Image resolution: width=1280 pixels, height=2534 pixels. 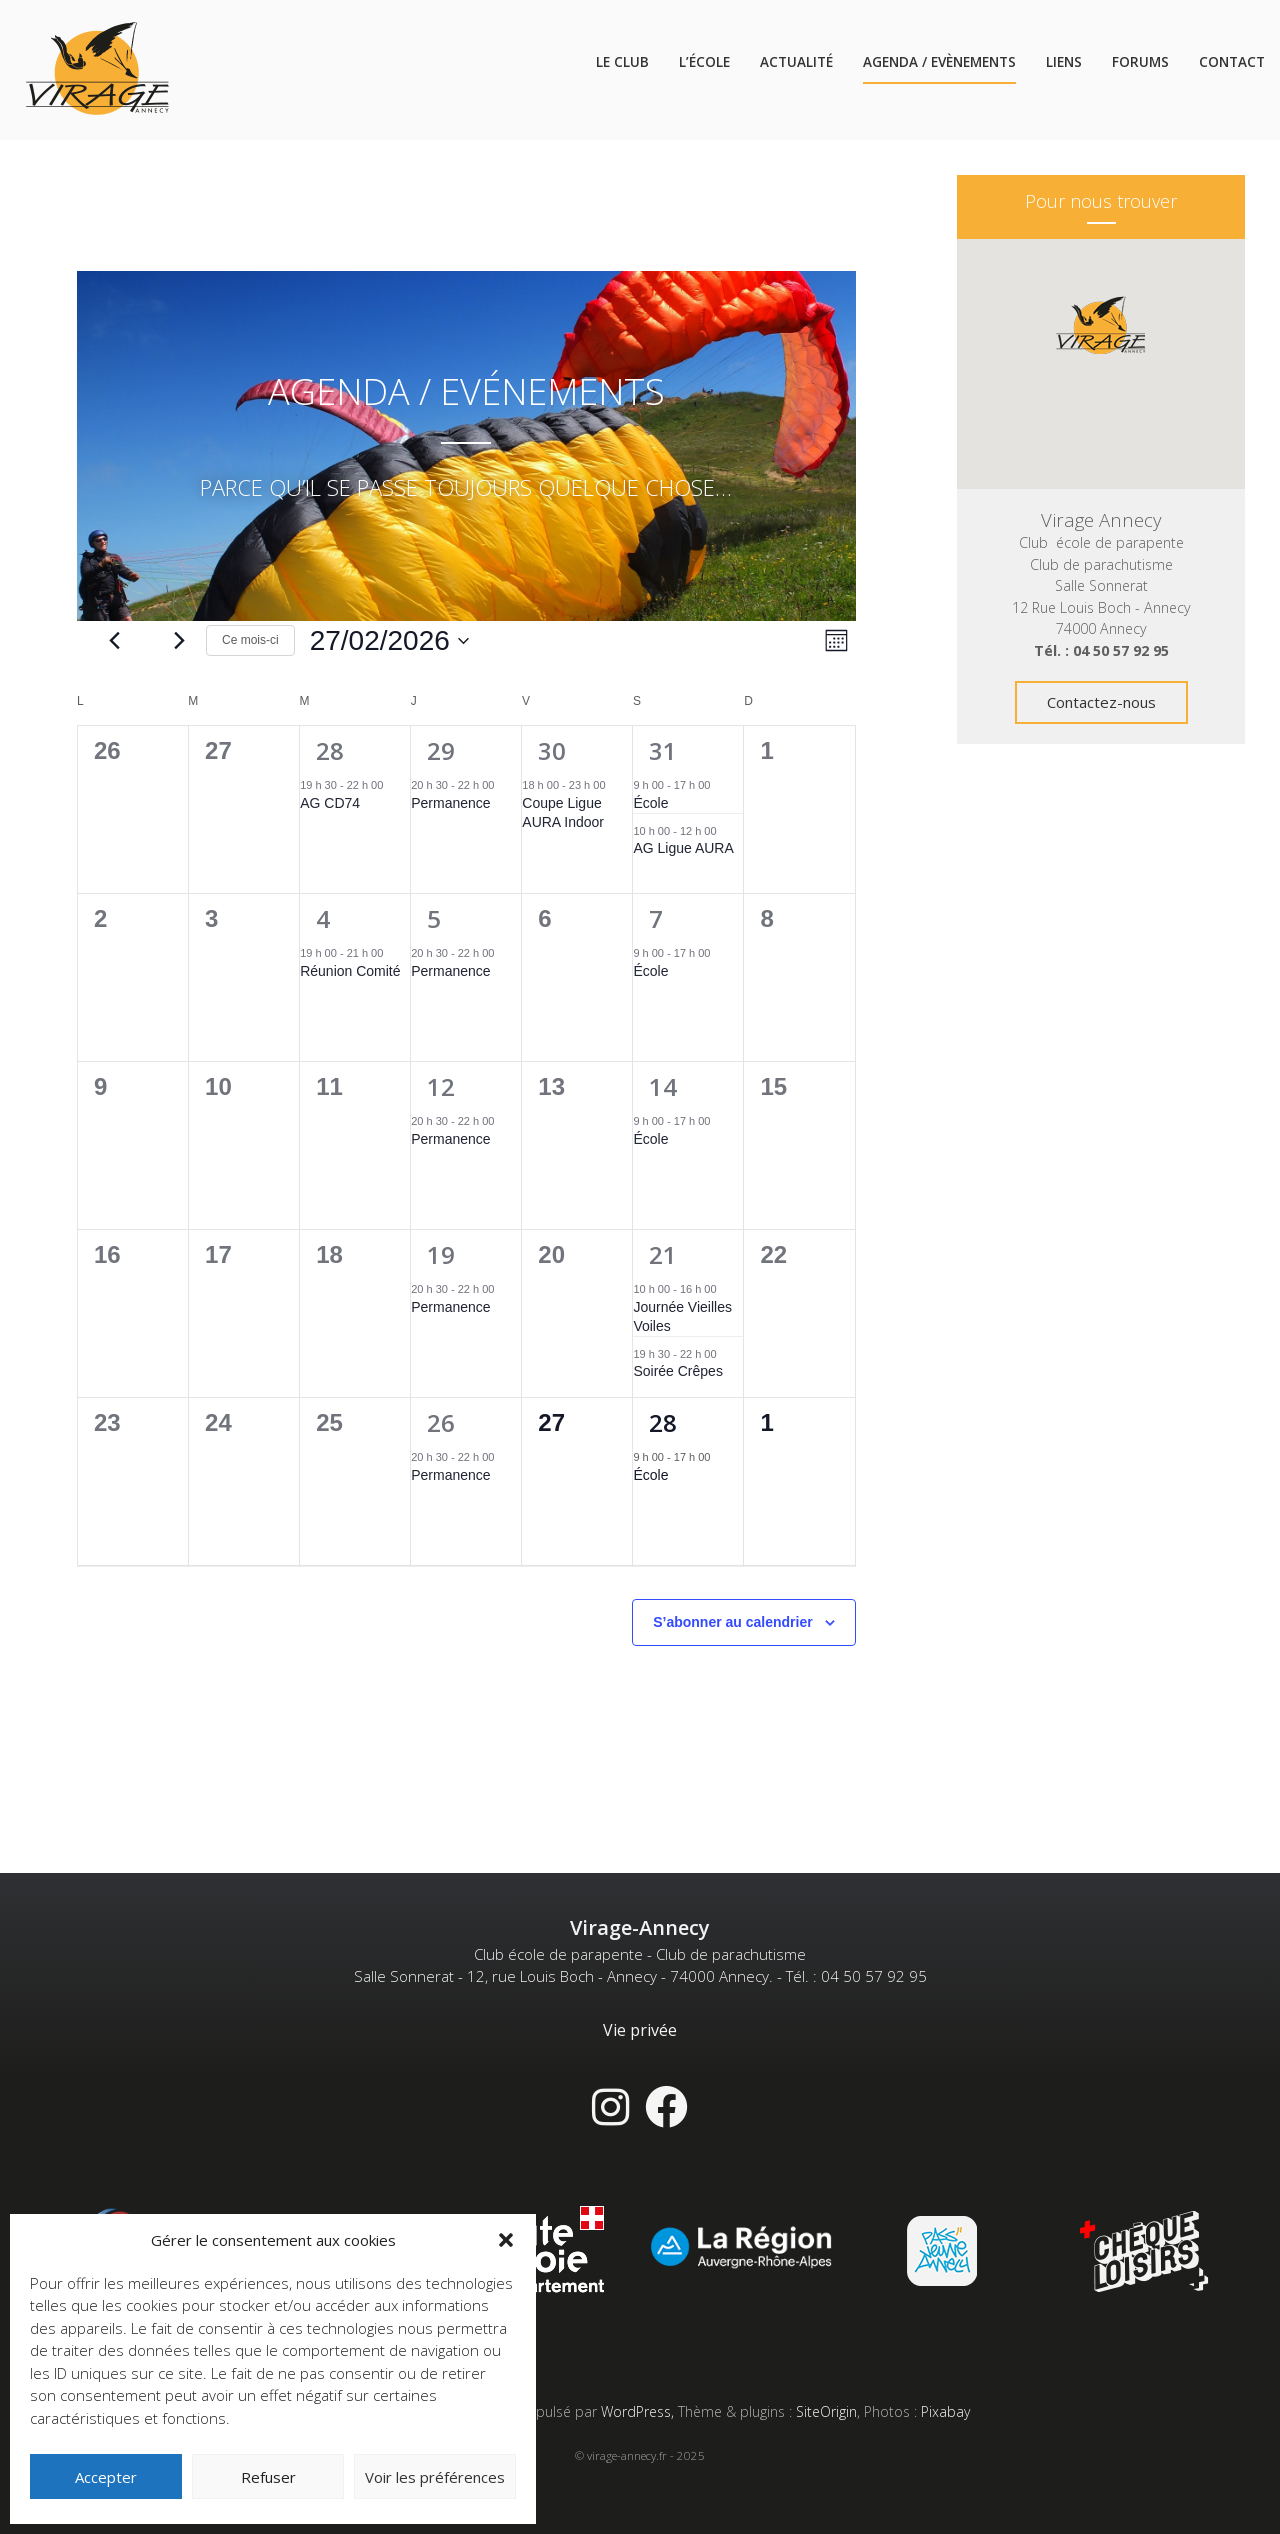 What do you see at coordinates (350, 971) in the screenshot?
I see `Réunion Comité` at bounding box center [350, 971].